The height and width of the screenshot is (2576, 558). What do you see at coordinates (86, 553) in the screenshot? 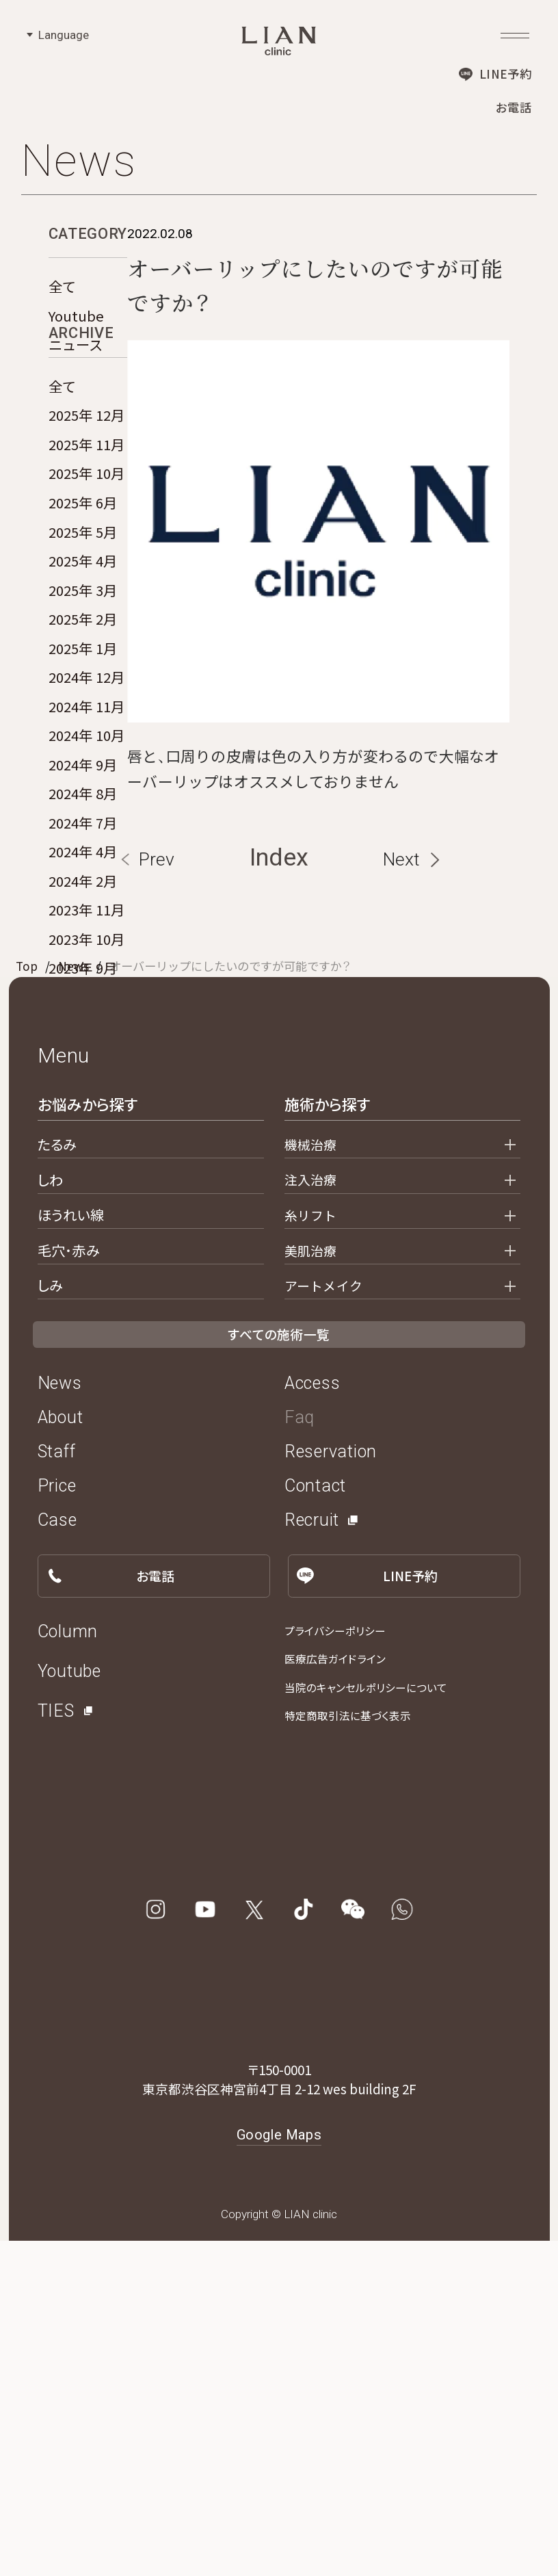
I see `2025年 10月` at bounding box center [86, 553].